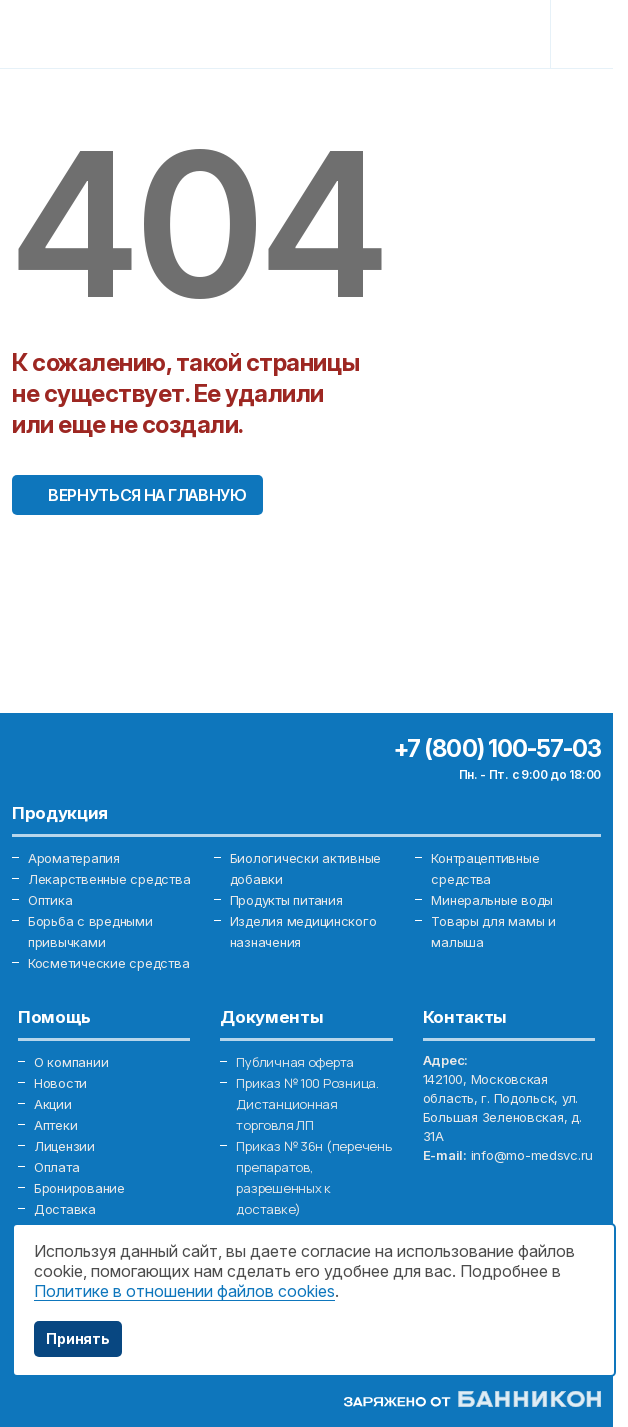  I want to click on Продукты питания, so click(286, 900).